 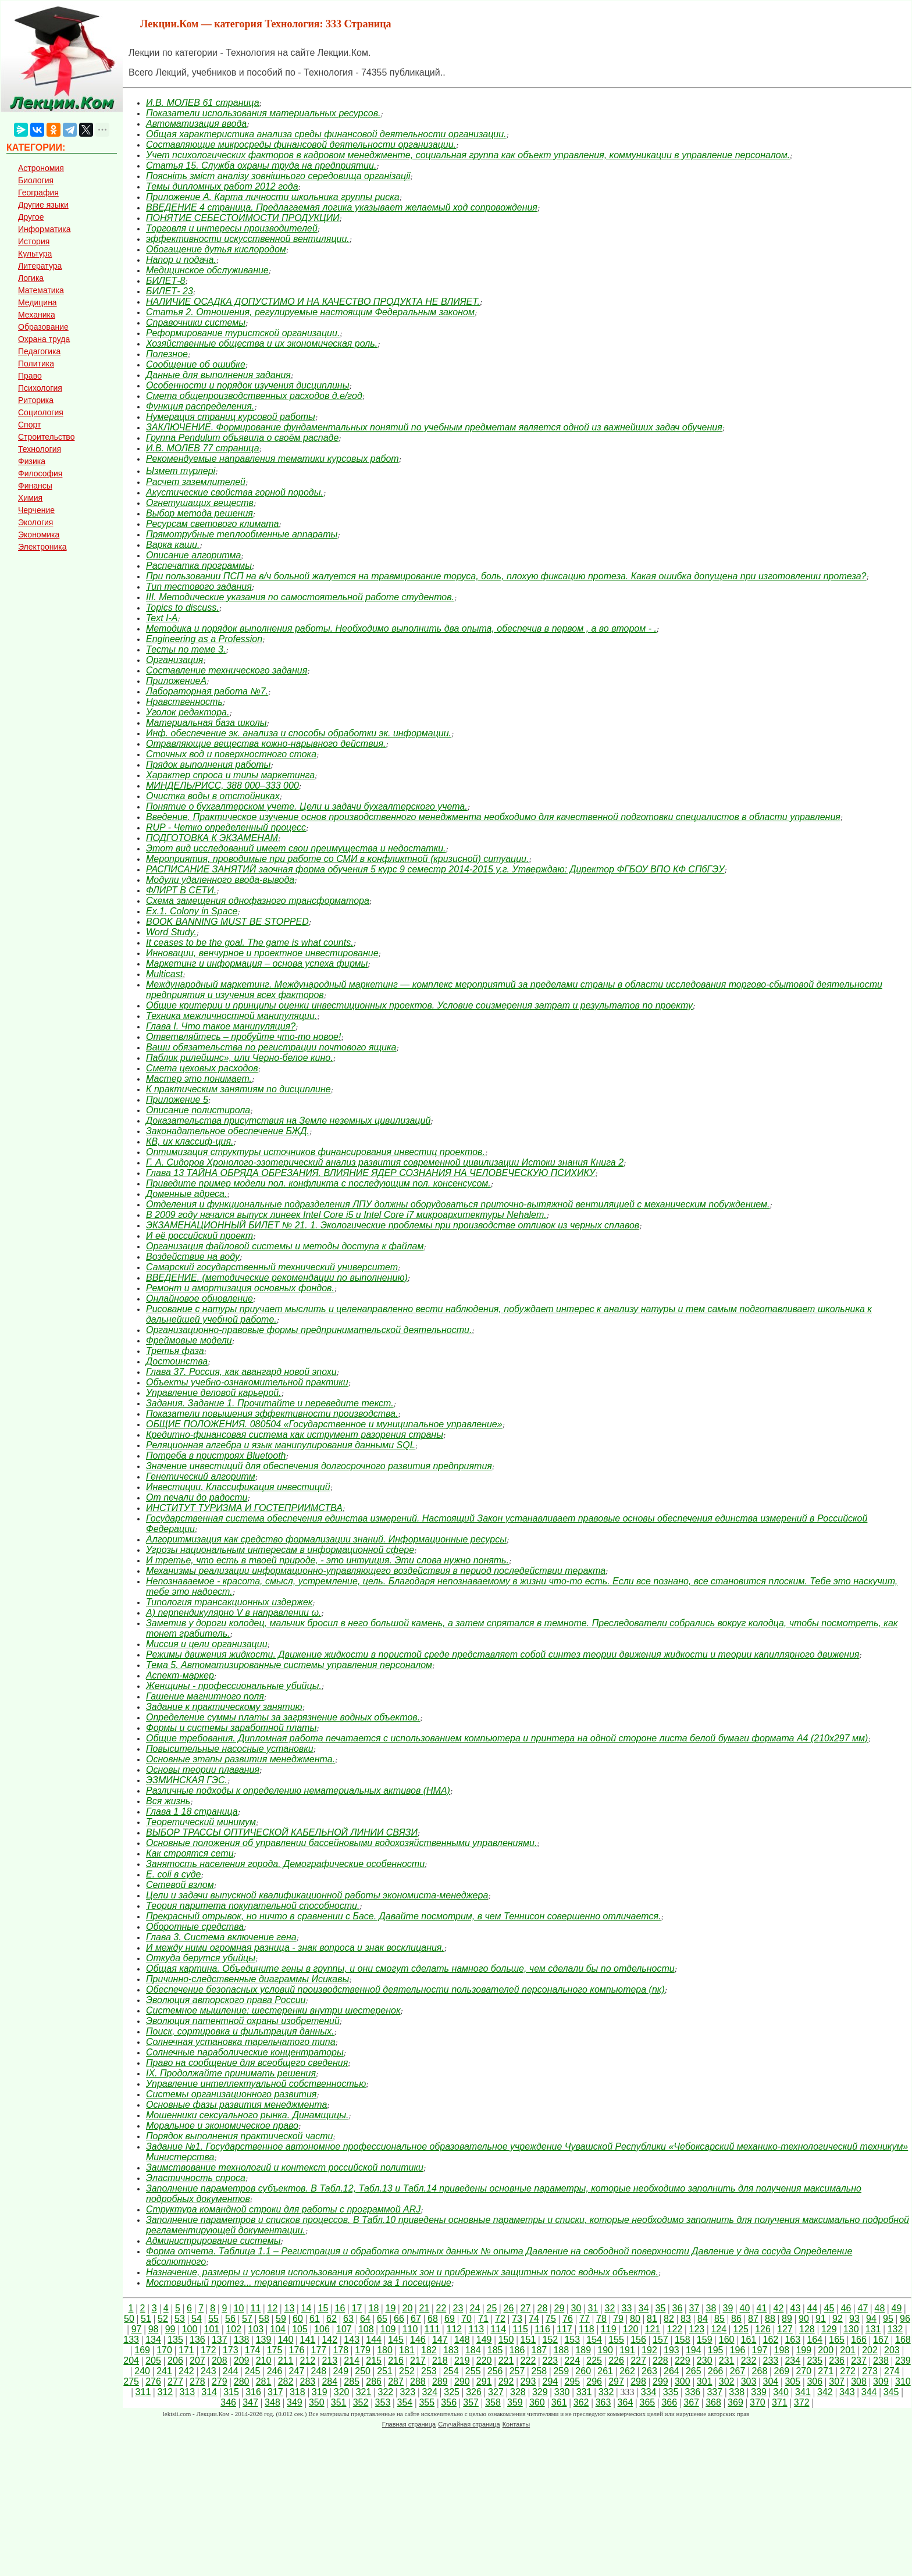 What do you see at coordinates (319, 1466) in the screenshot?
I see `Значение инвестиций для обеспечения долгосрочного развития предприятия` at bounding box center [319, 1466].